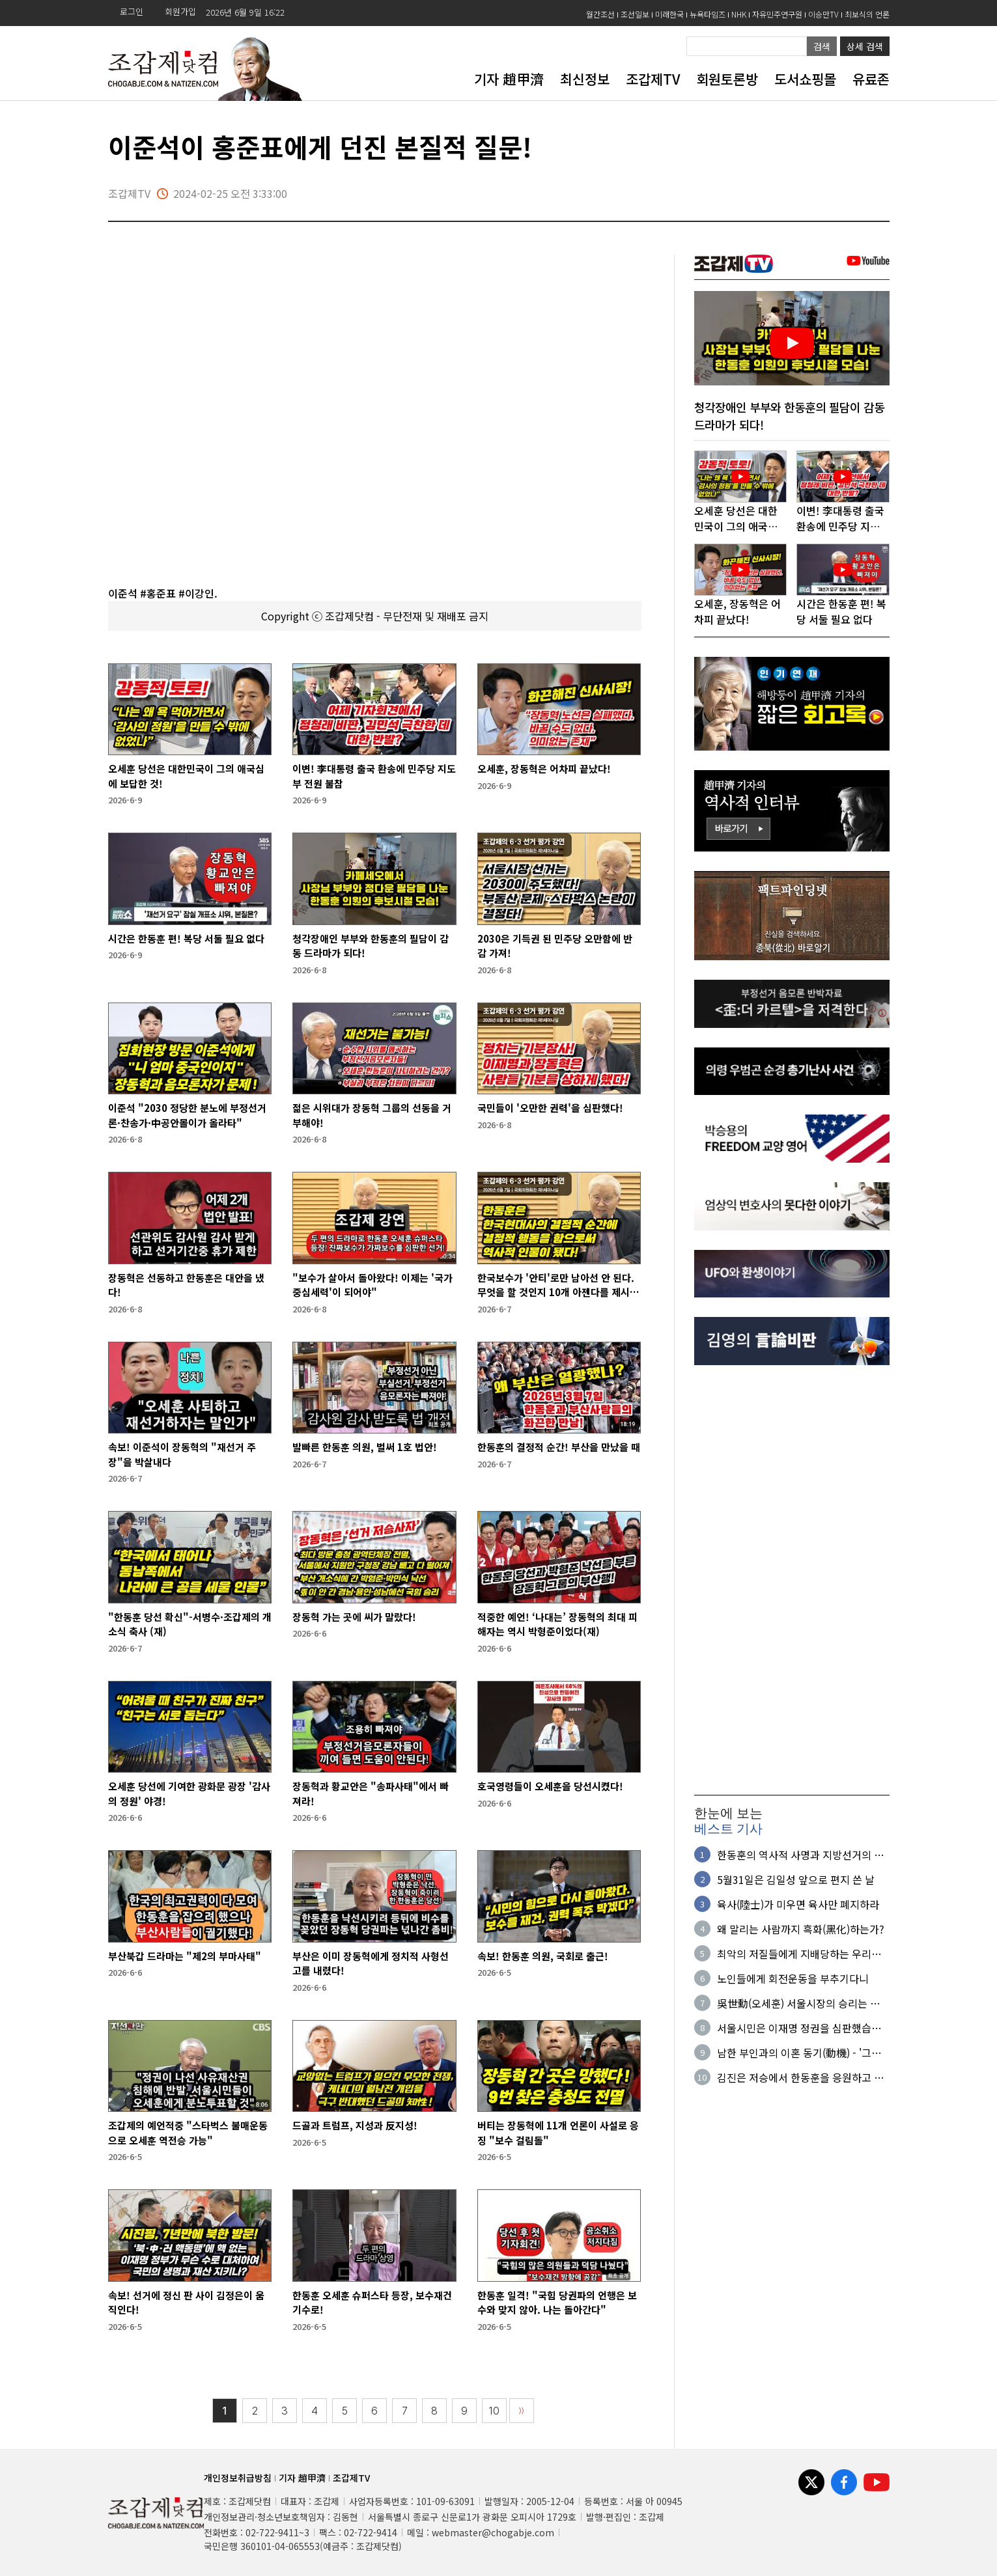 The image size is (997, 2576). What do you see at coordinates (184, 1956) in the screenshot?
I see `부산북갑 드라마는 "제2의 부마사태"` at bounding box center [184, 1956].